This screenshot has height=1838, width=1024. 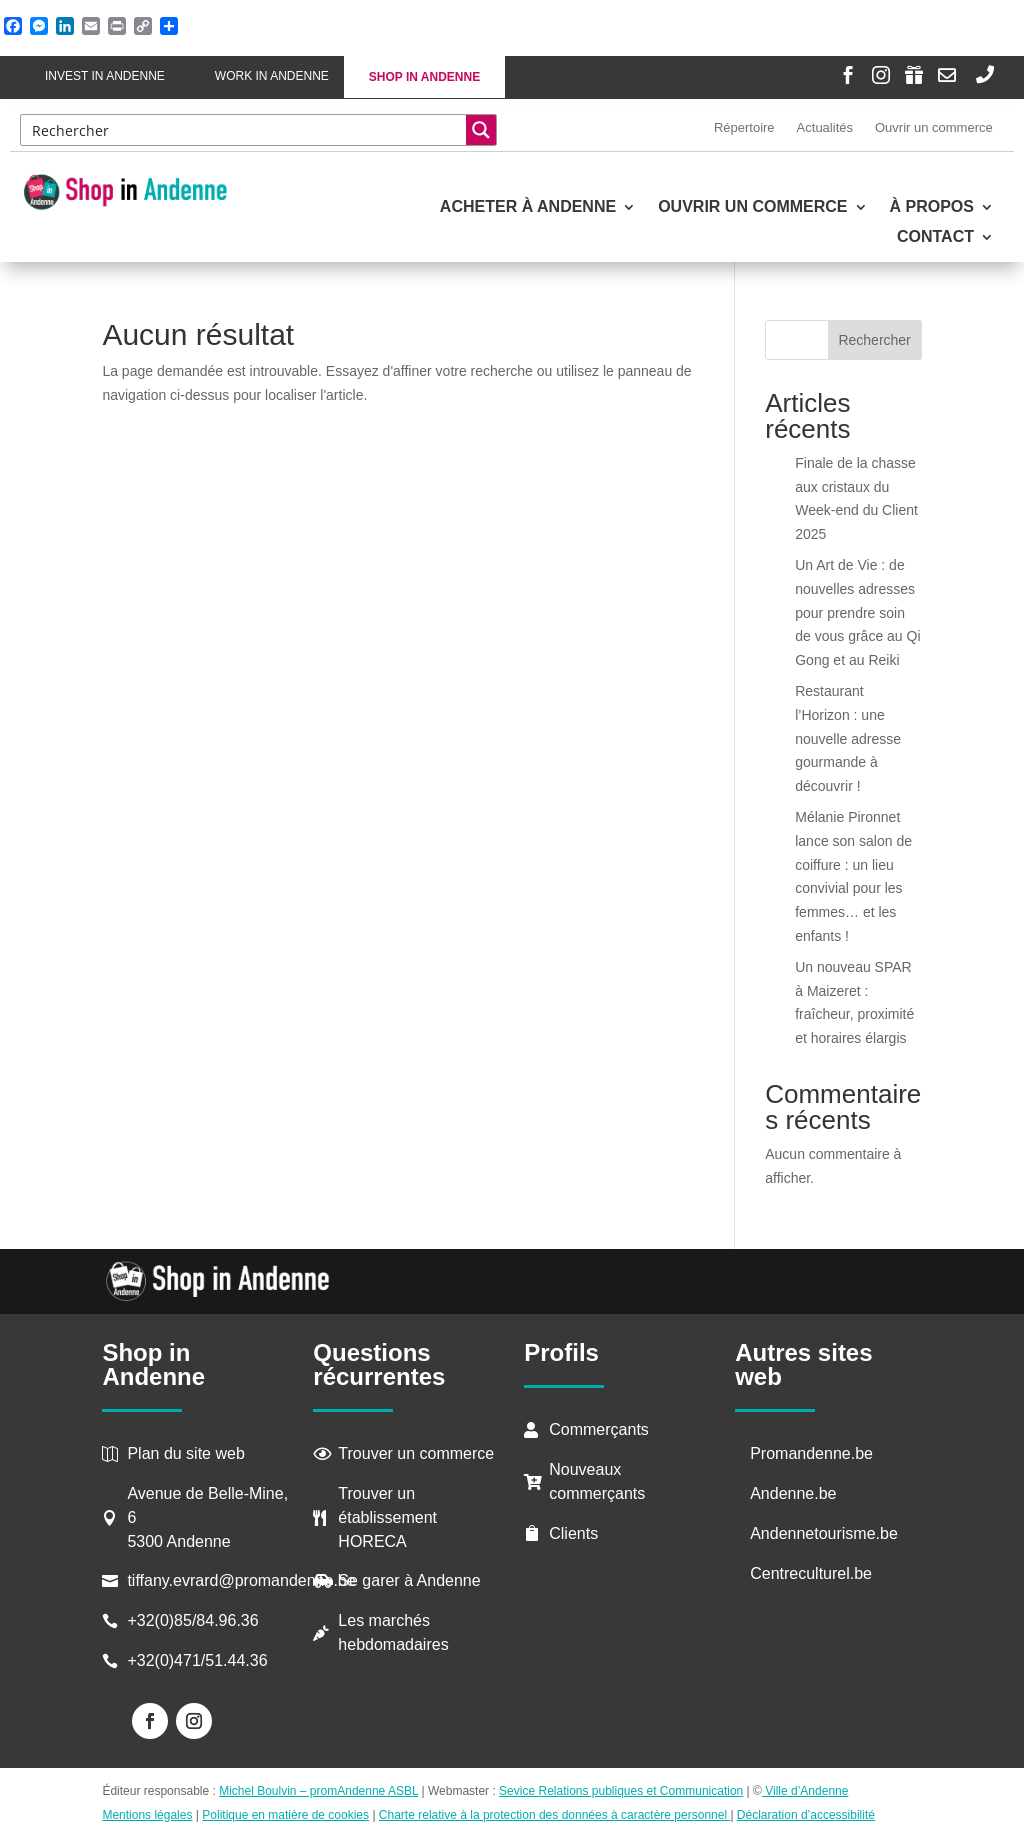 What do you see at coordinates (824, 1533) in the screenshot?
I see `Andennetourisme.be` at bounding box center [824, 1533].